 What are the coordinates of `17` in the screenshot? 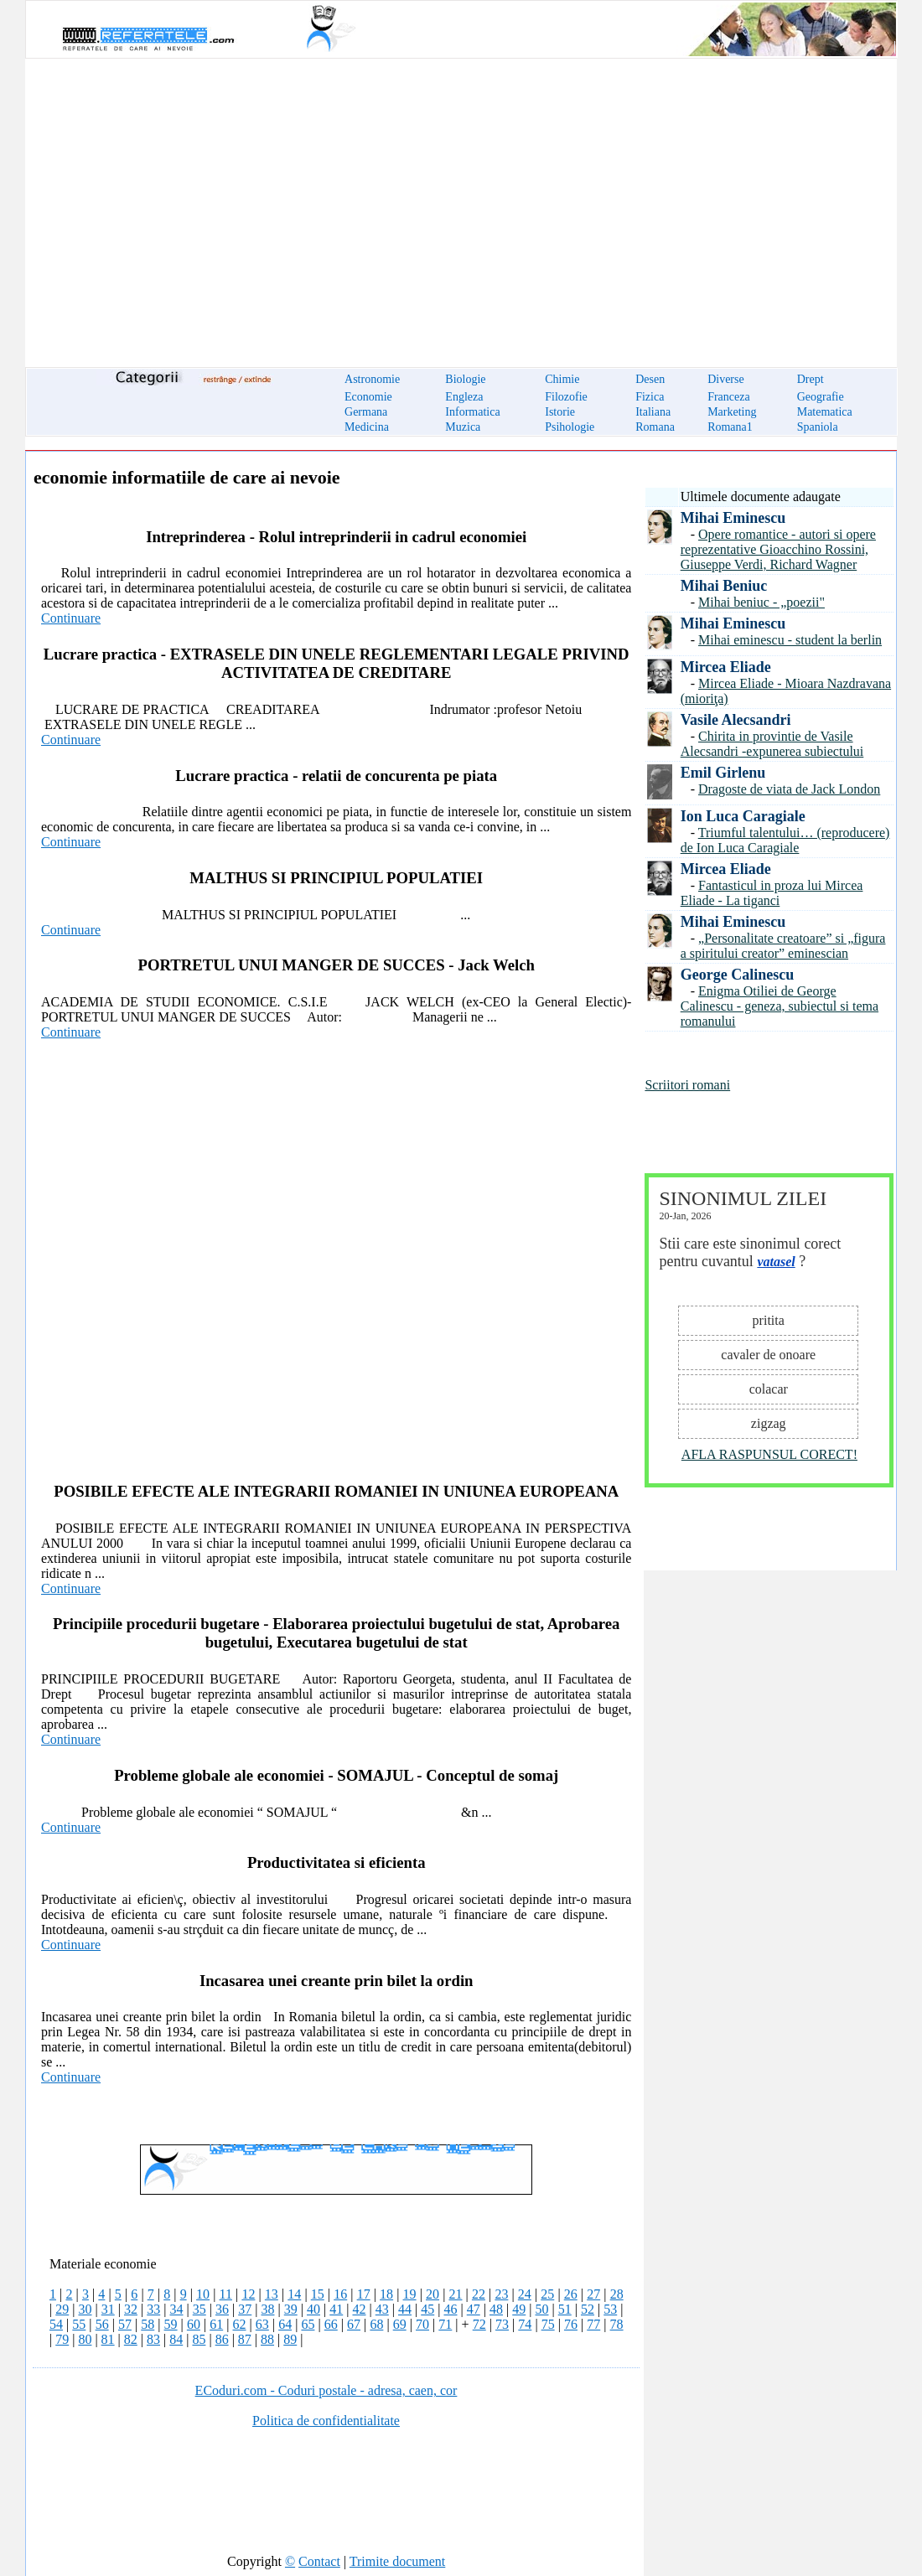 It's located at (363, 2294).